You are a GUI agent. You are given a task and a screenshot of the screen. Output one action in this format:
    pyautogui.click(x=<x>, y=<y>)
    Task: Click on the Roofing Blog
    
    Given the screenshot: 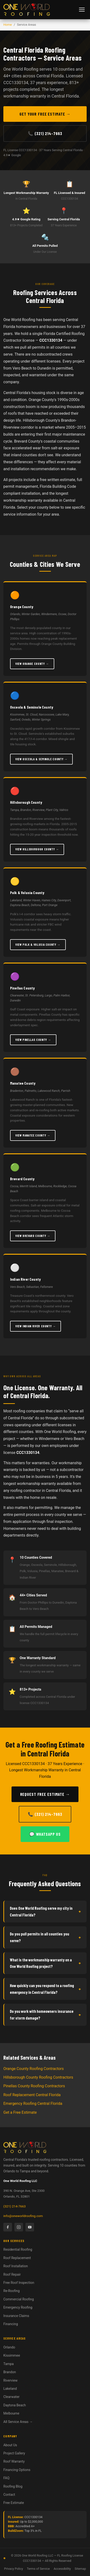 What is the action you would take?
    pyautogui.click(x=12, y=2486)
    